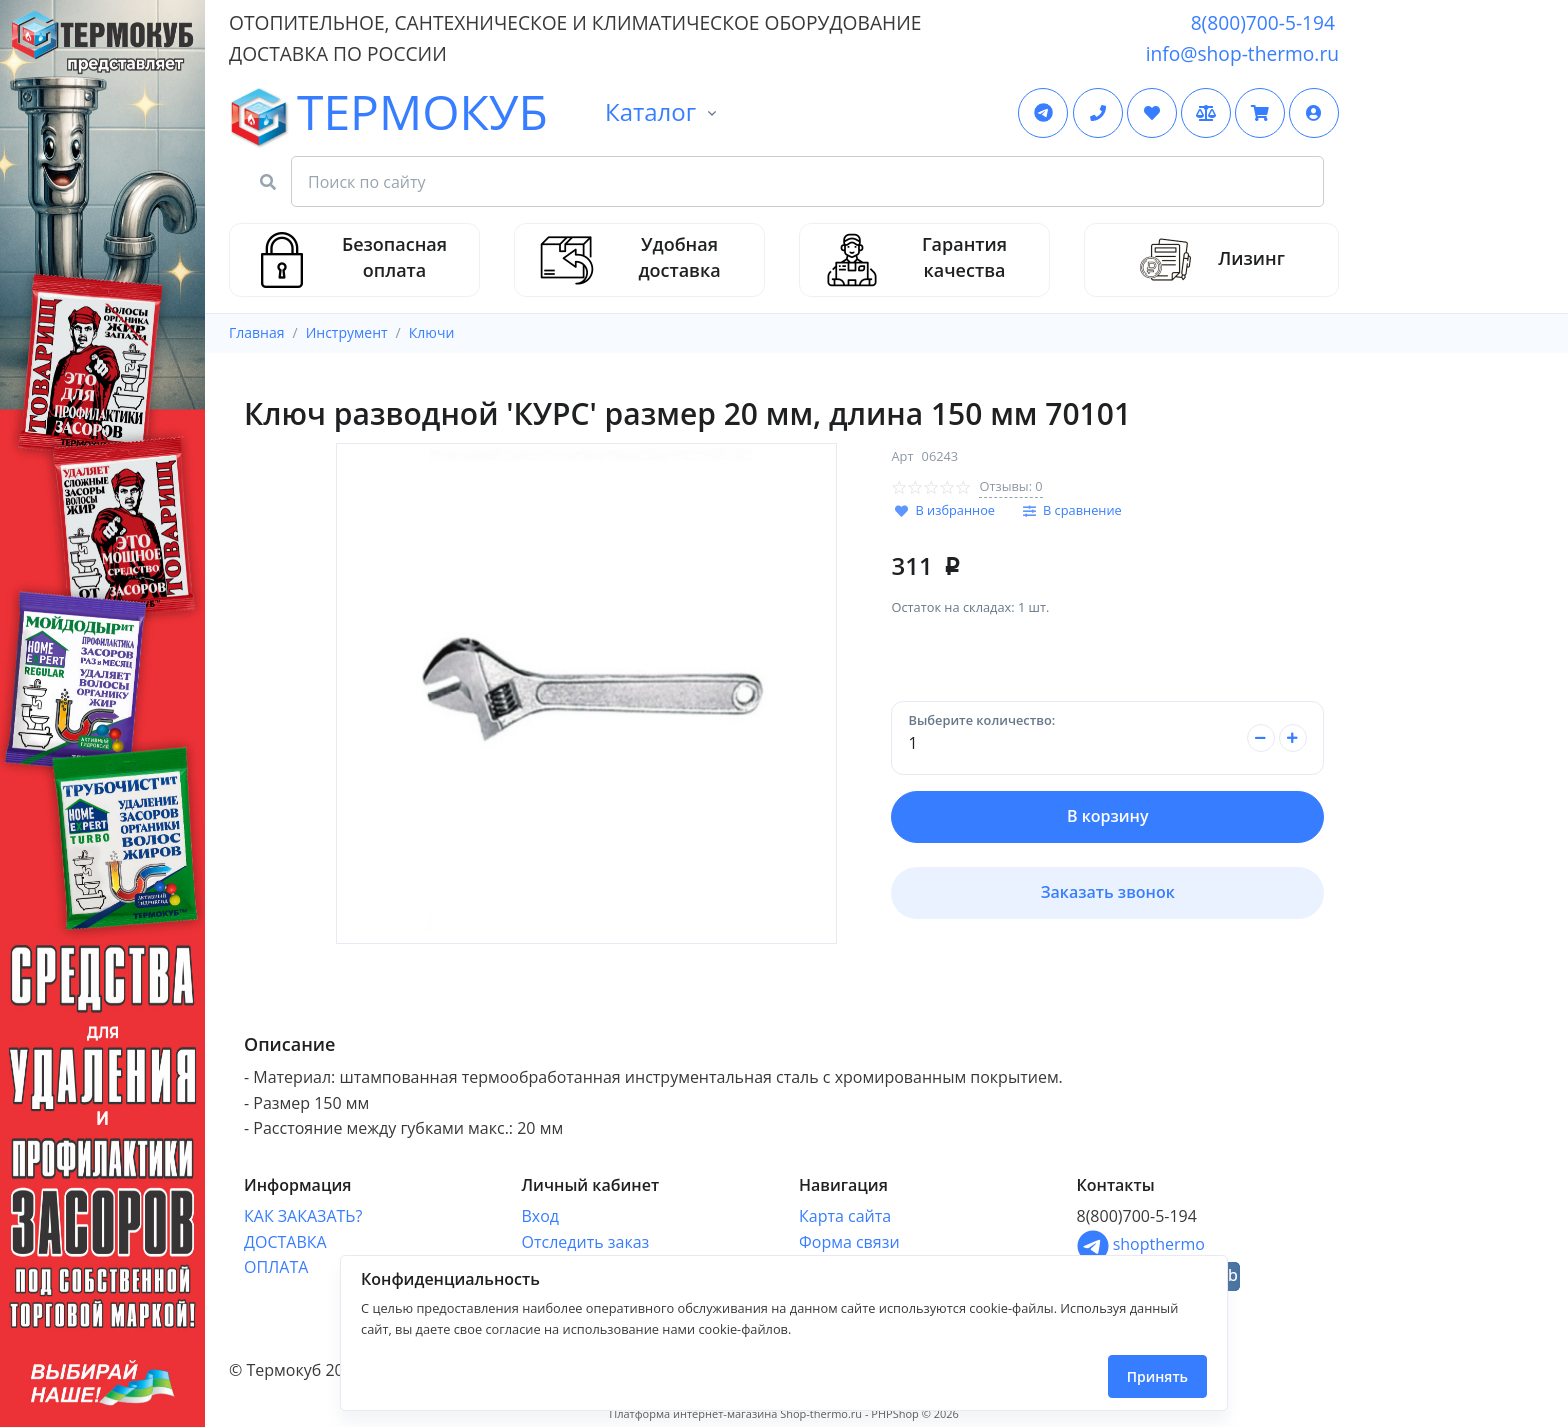 This screenshot has width=1568, height=1427. What do you see at coordinates (1108, 892) in the screenshot?
I see `Заказать звонок` at bounding box center [1108, 892].